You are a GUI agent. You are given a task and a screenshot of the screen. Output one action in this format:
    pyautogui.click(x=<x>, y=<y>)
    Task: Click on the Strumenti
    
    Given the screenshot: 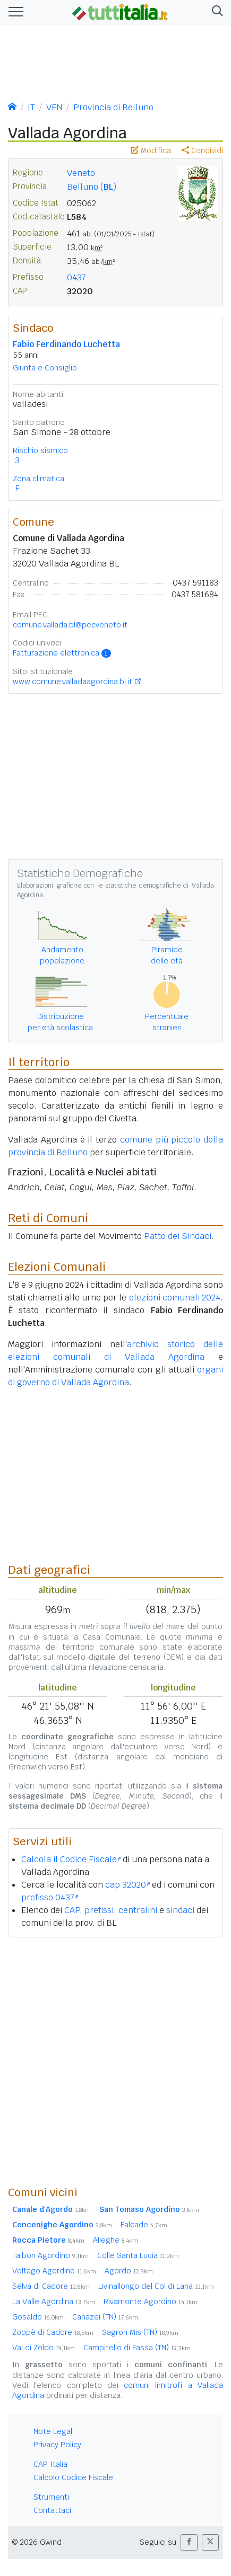 What is the action you would take?
    pyautogui.click(x=51, y=2497)
    